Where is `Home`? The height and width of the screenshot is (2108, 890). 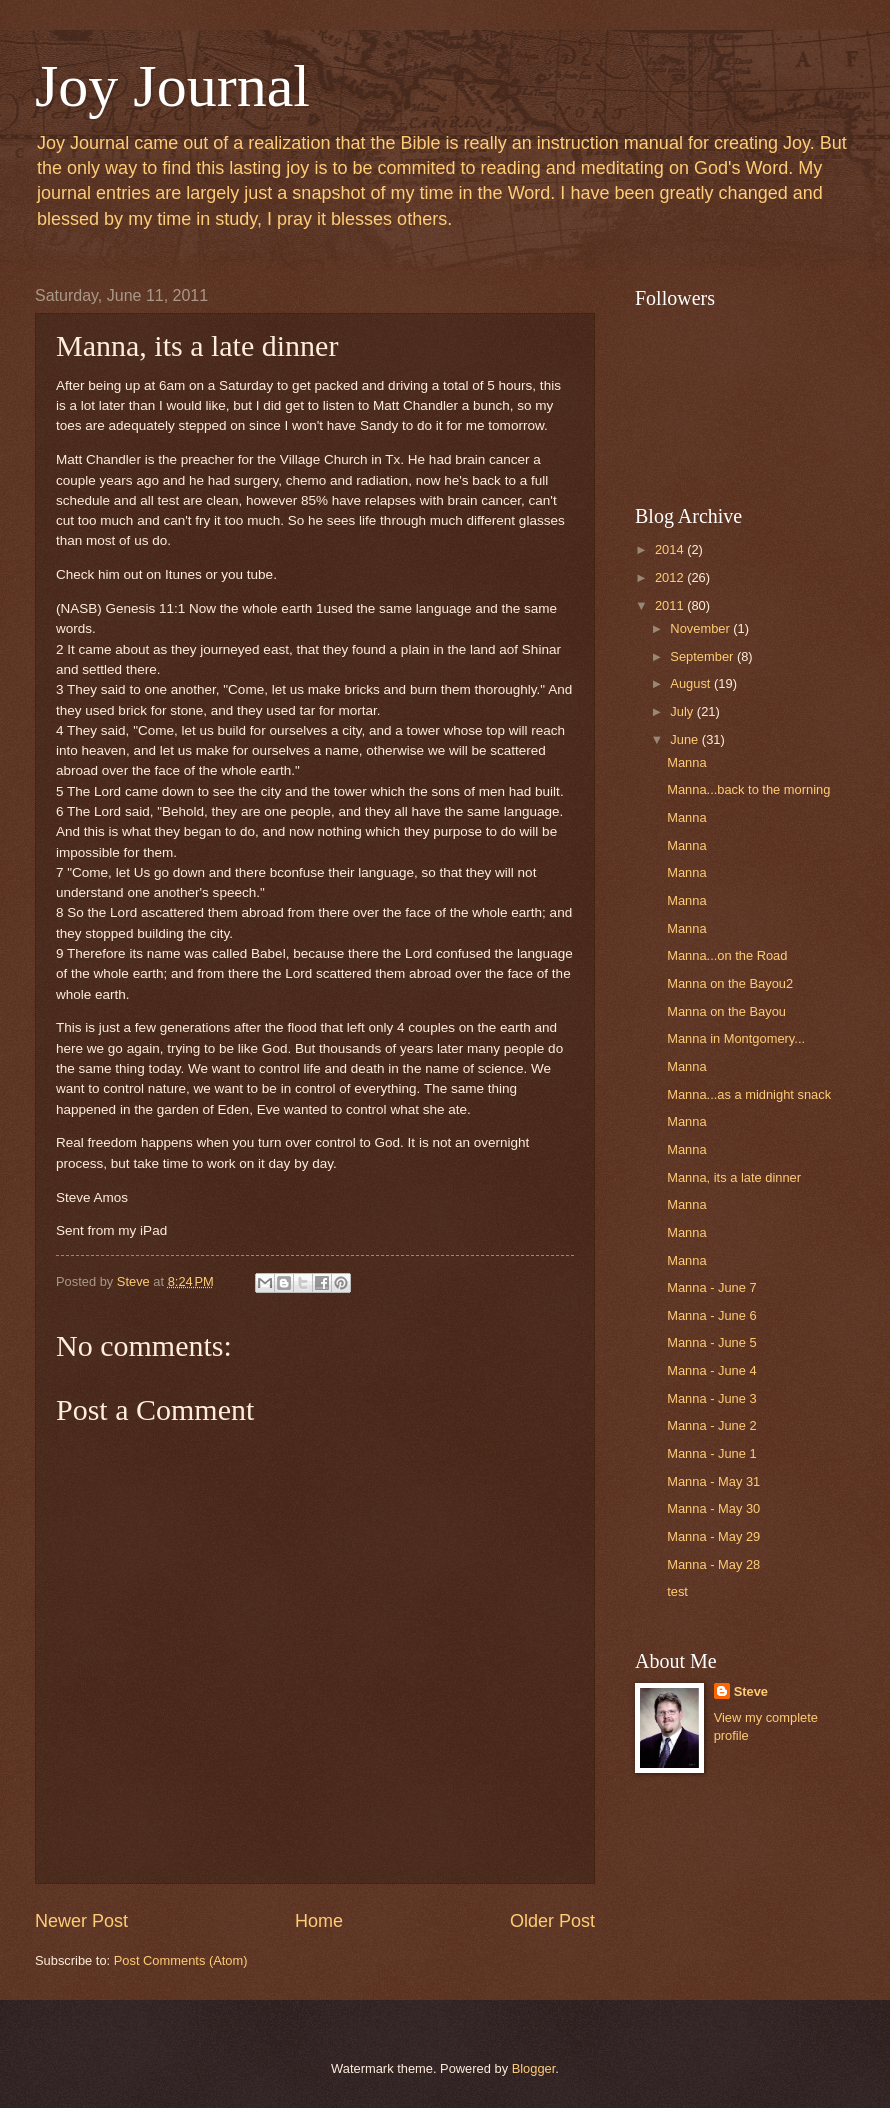
Home is located at coordinates (319, 1921).